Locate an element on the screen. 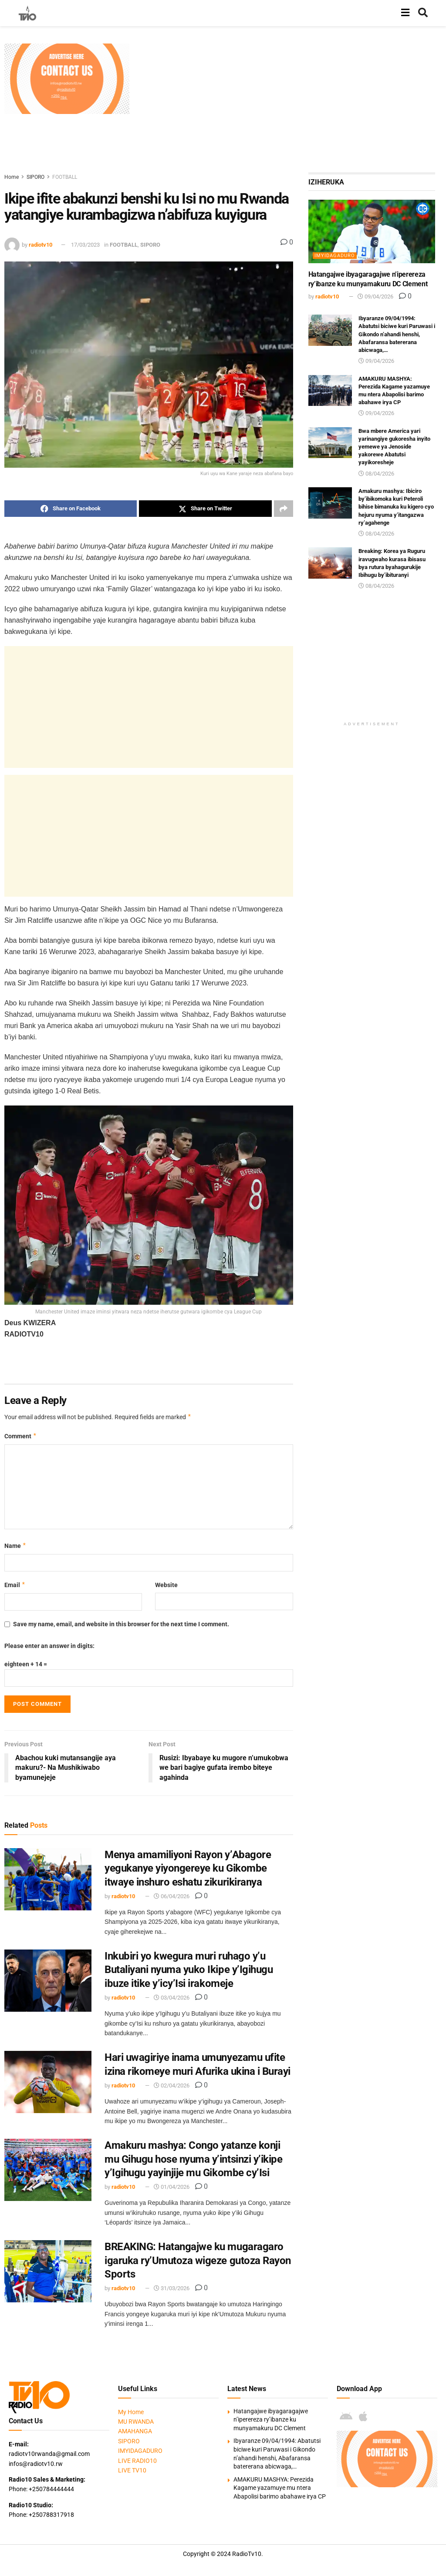  FOOTBALL is located at coordinates (64, 177).